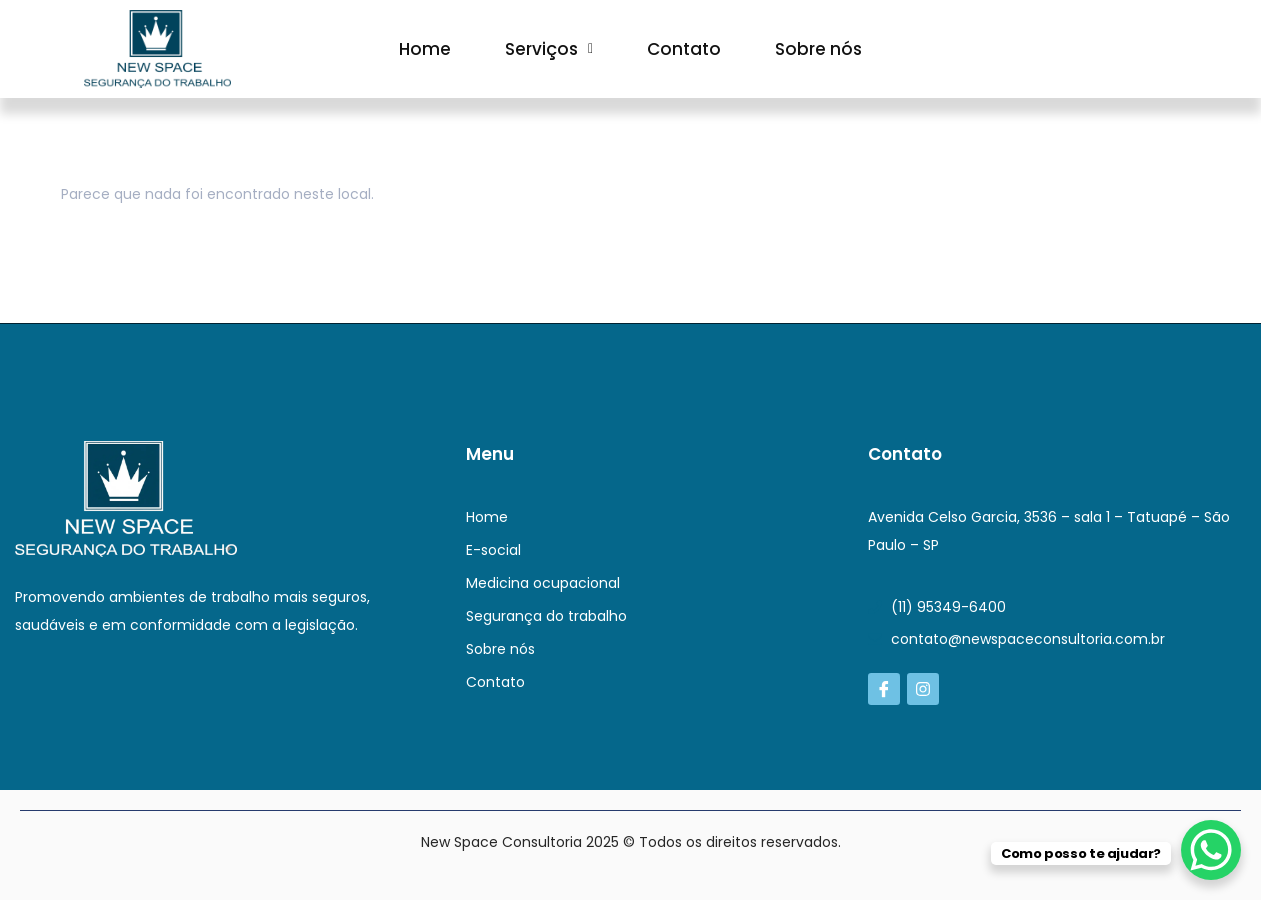  What do you see at coordinates (818, 49) in the screenshot?
I see `Sobre nós` at bounding box center [818, 49].